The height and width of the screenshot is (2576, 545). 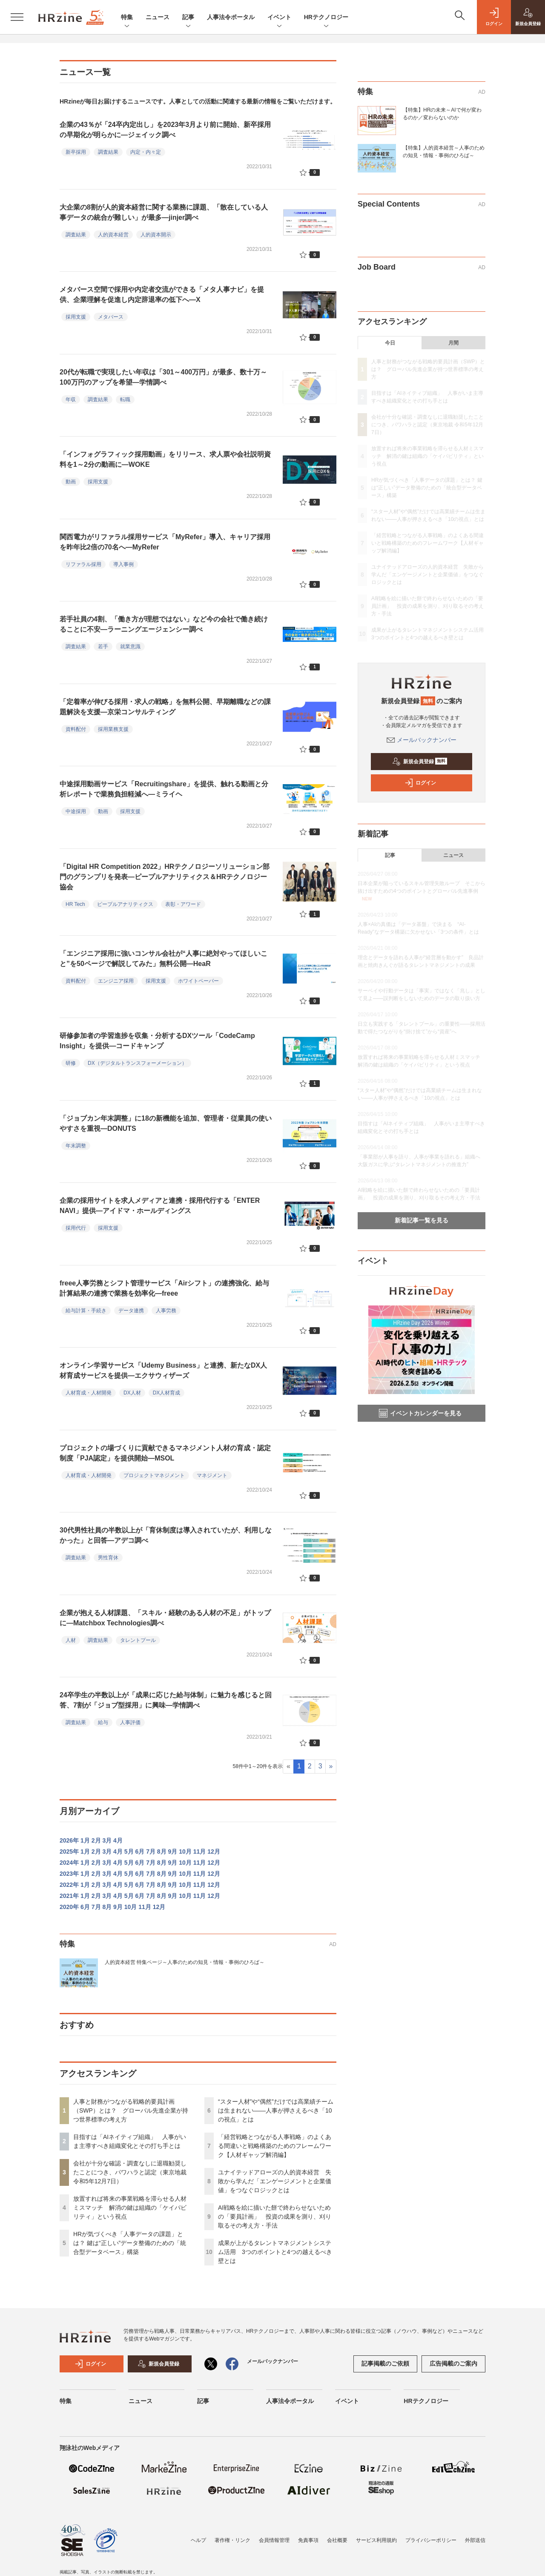 I want to click on マネジメント, so click(x=212, y=1475).